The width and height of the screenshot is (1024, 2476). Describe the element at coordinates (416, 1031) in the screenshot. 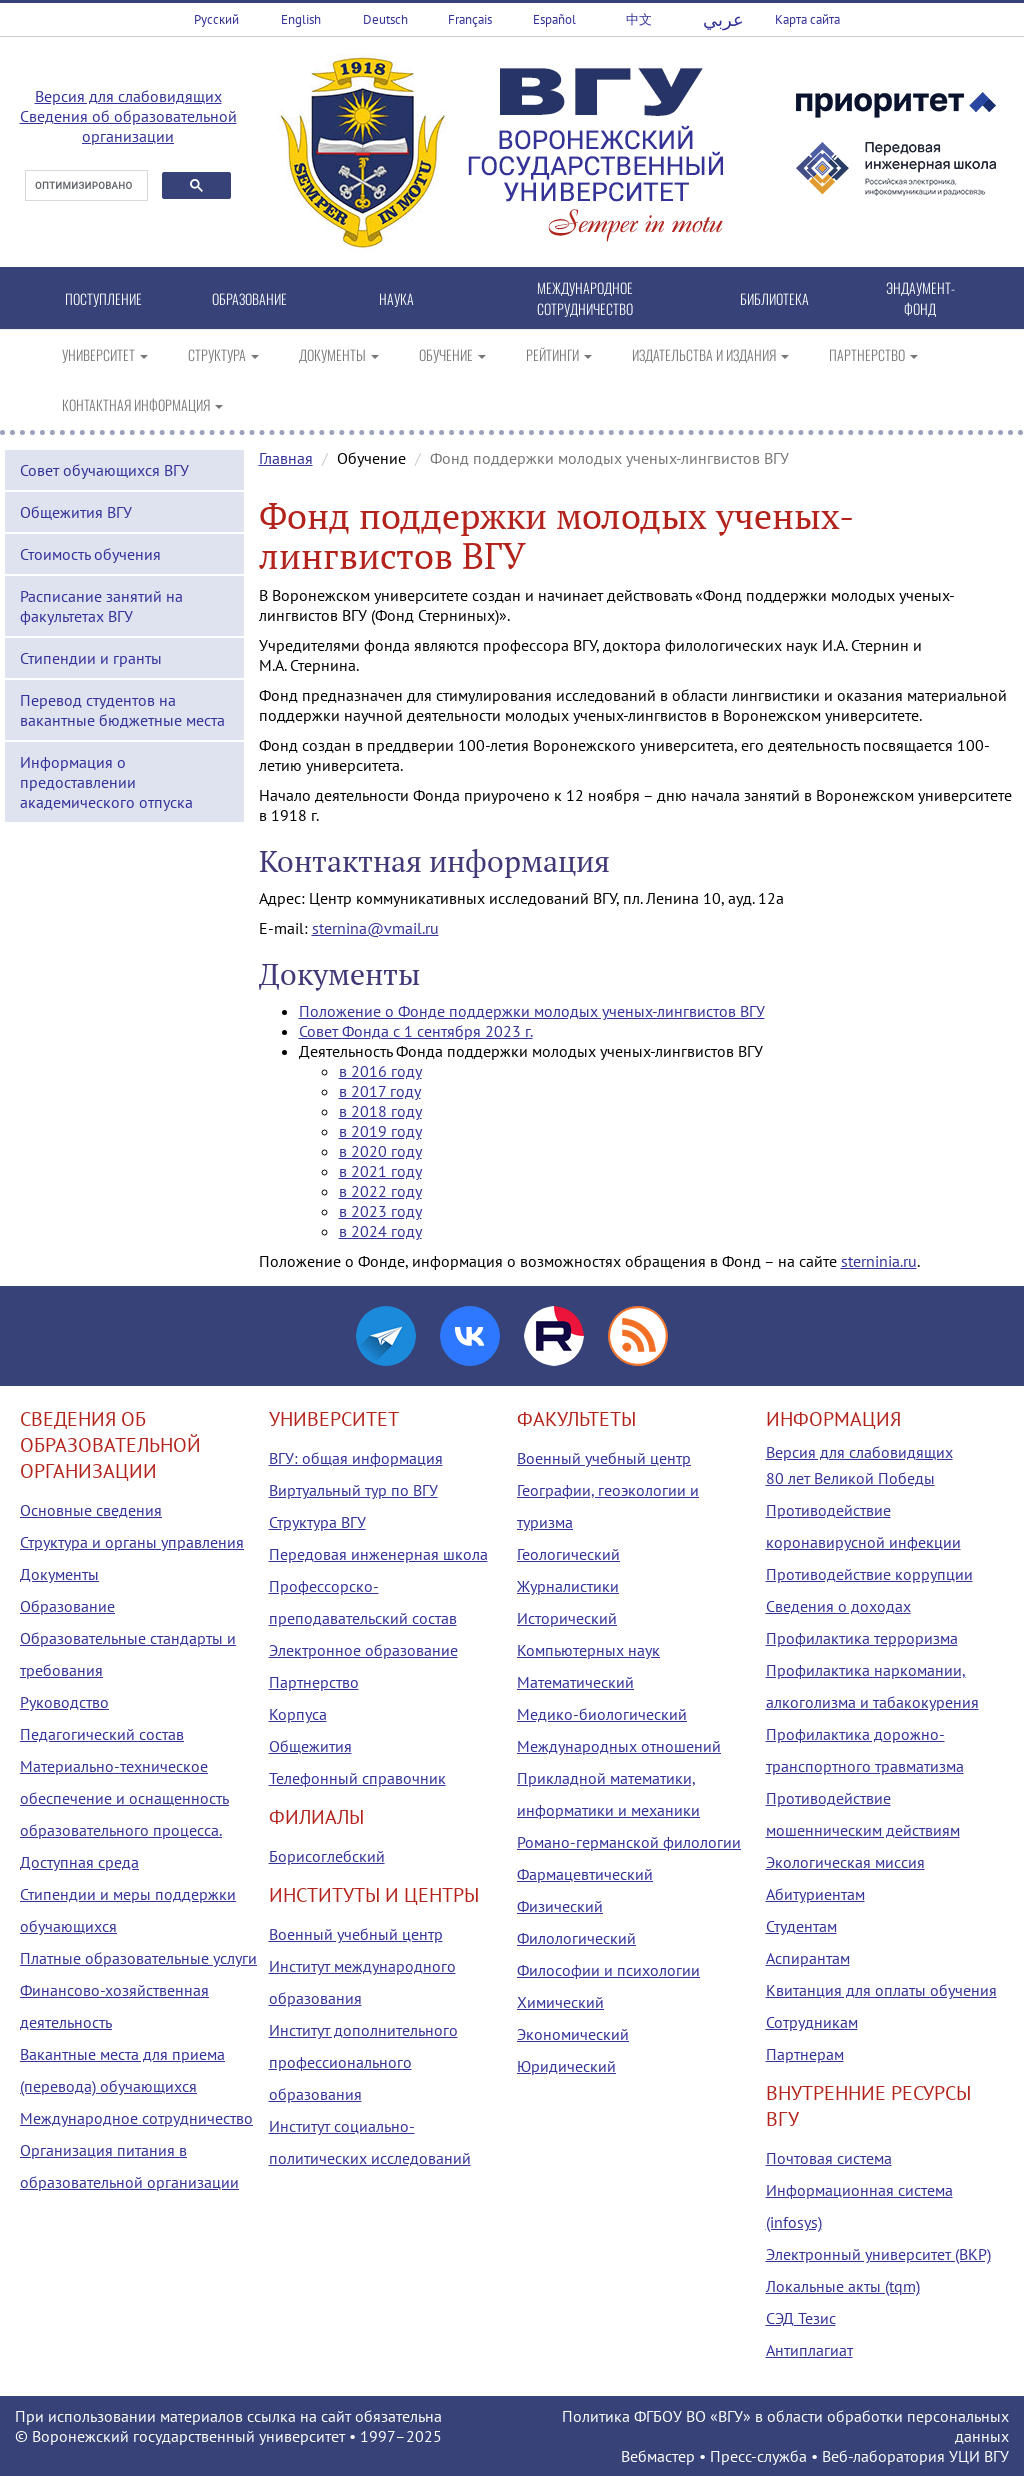

I see `Совет Фонда с 1 сентября 2023 г.` at that location.